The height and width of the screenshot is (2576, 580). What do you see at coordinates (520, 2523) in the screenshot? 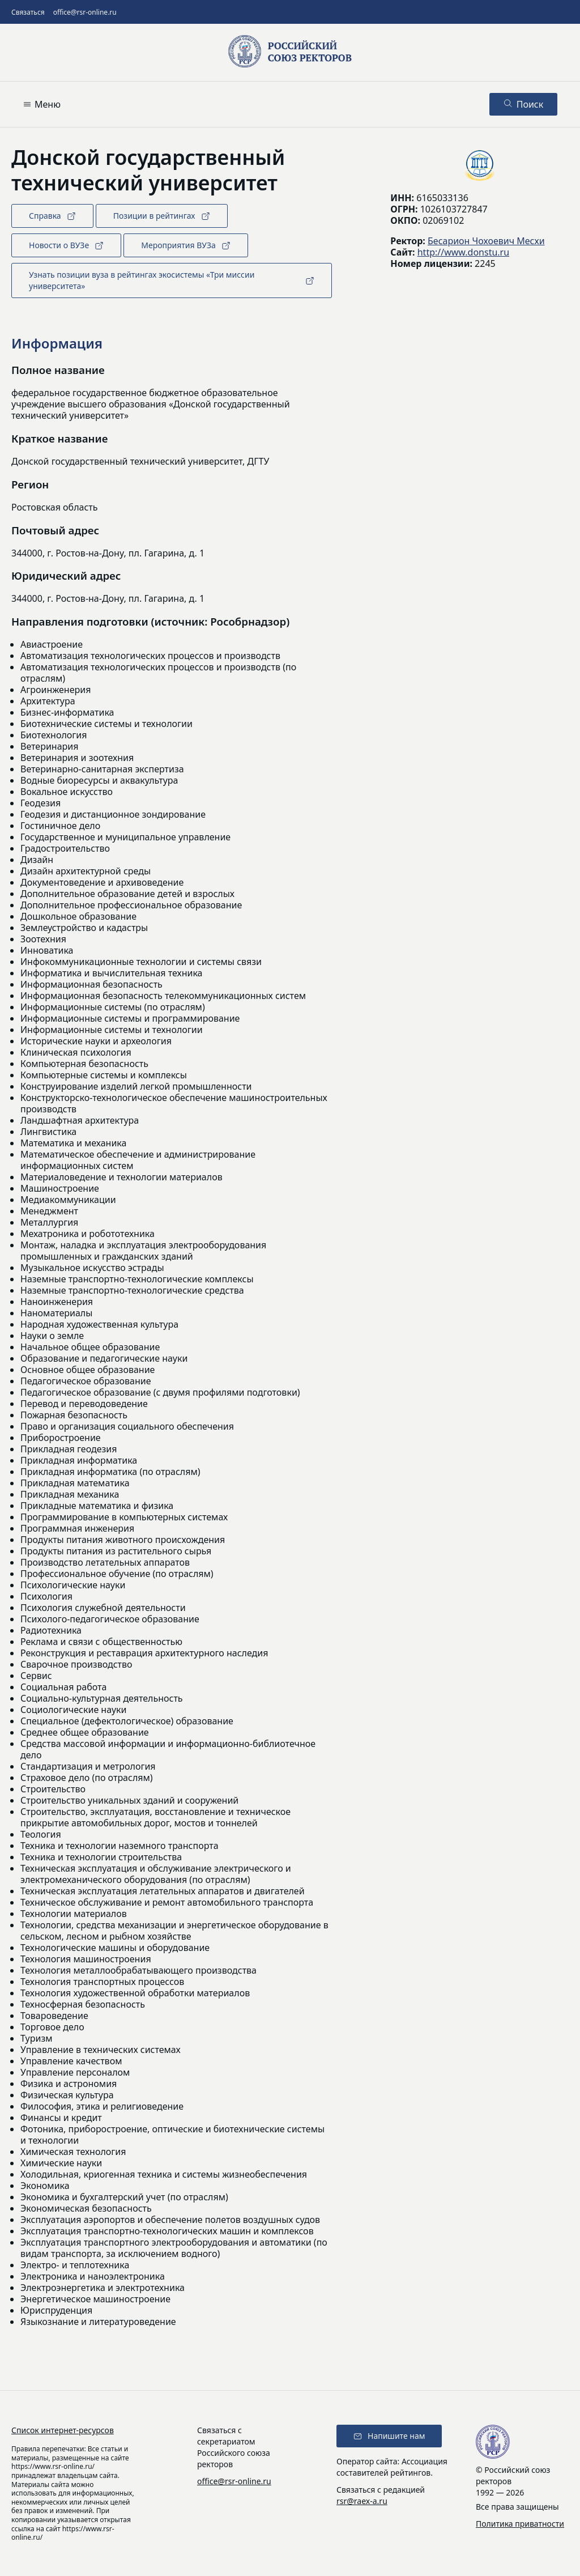
I see `Политика приватности` at bounding box center [520, 2523].